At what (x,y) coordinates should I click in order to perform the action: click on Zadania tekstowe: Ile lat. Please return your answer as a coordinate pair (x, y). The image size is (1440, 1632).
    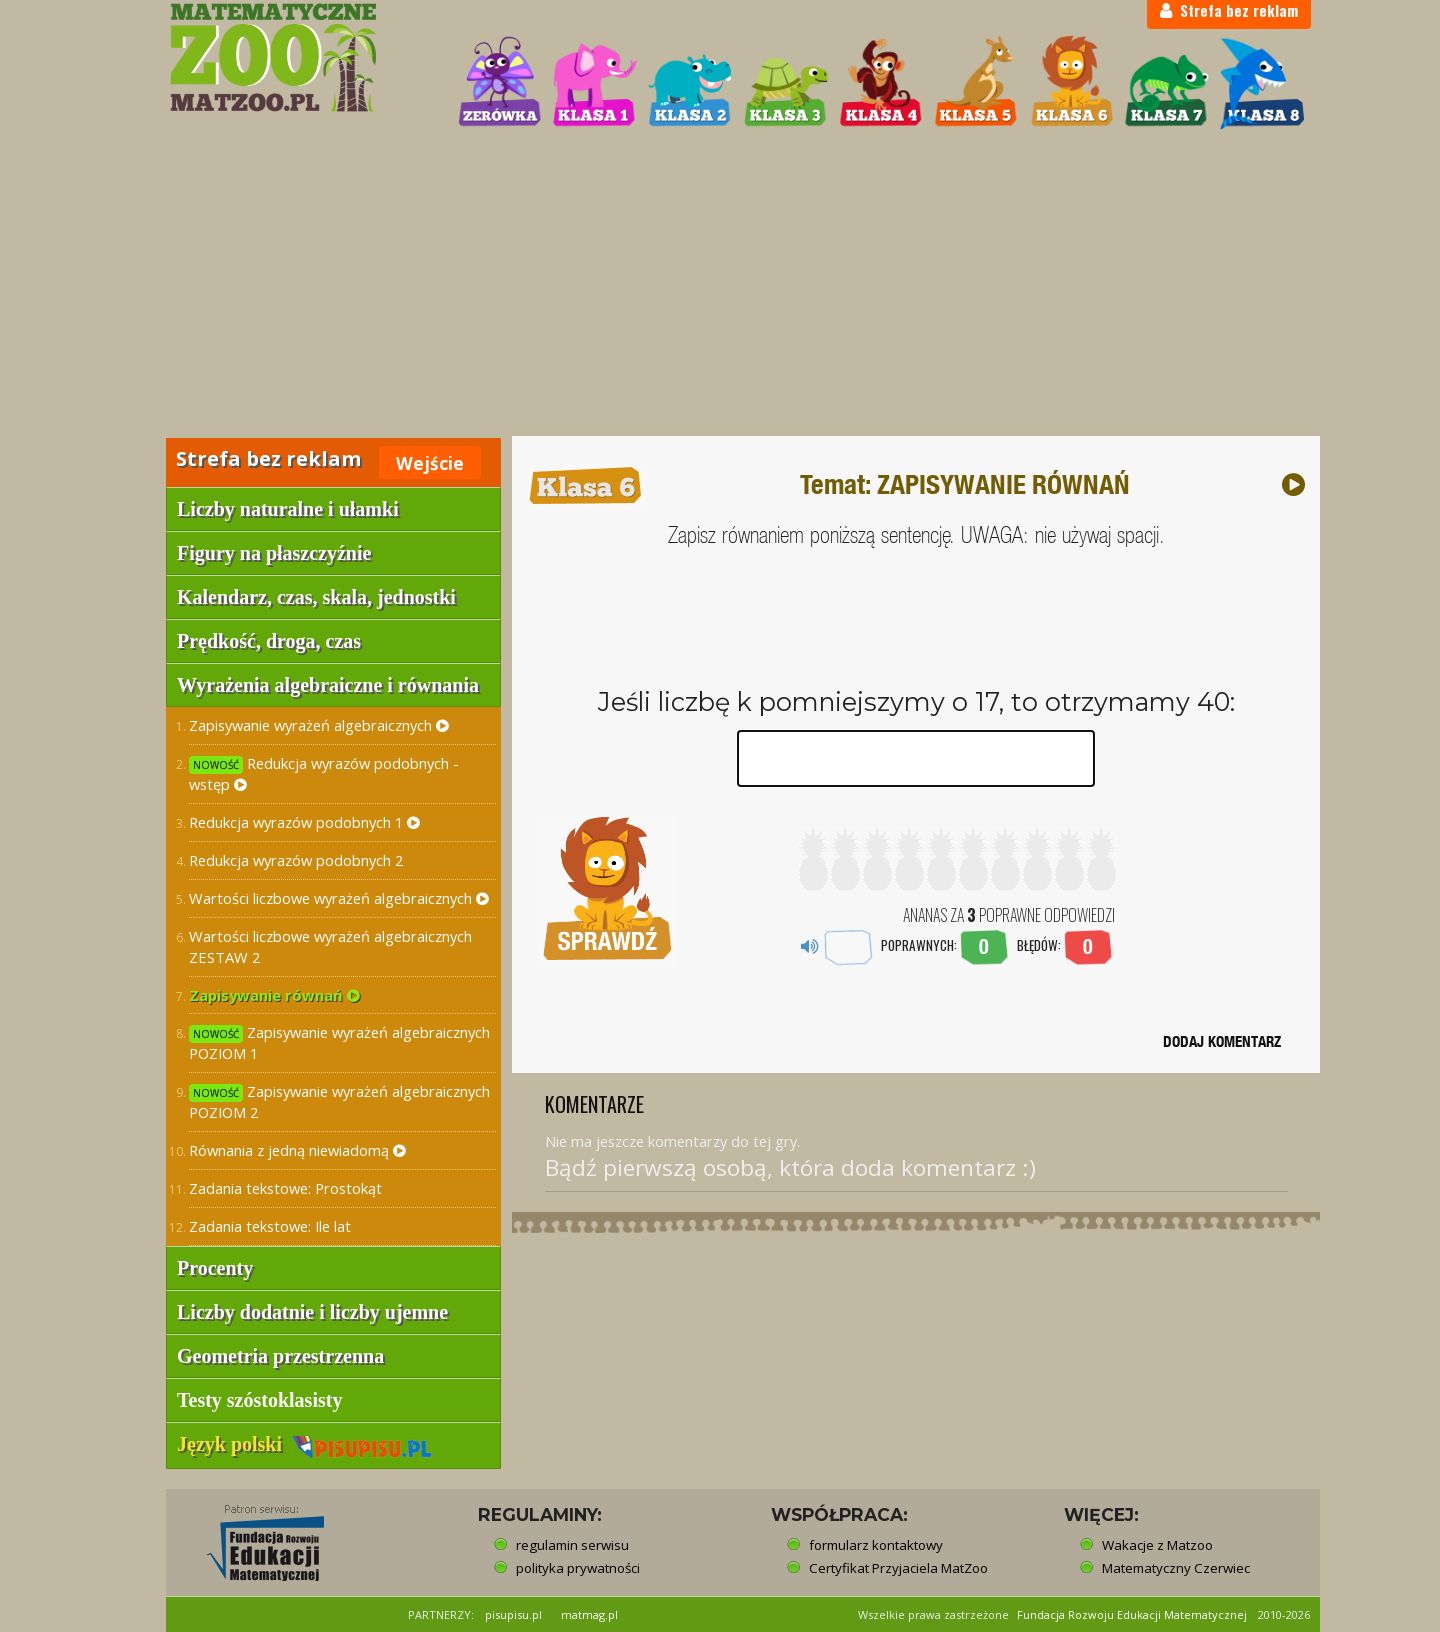
    Looking at the image, I should click on (270, 1226).